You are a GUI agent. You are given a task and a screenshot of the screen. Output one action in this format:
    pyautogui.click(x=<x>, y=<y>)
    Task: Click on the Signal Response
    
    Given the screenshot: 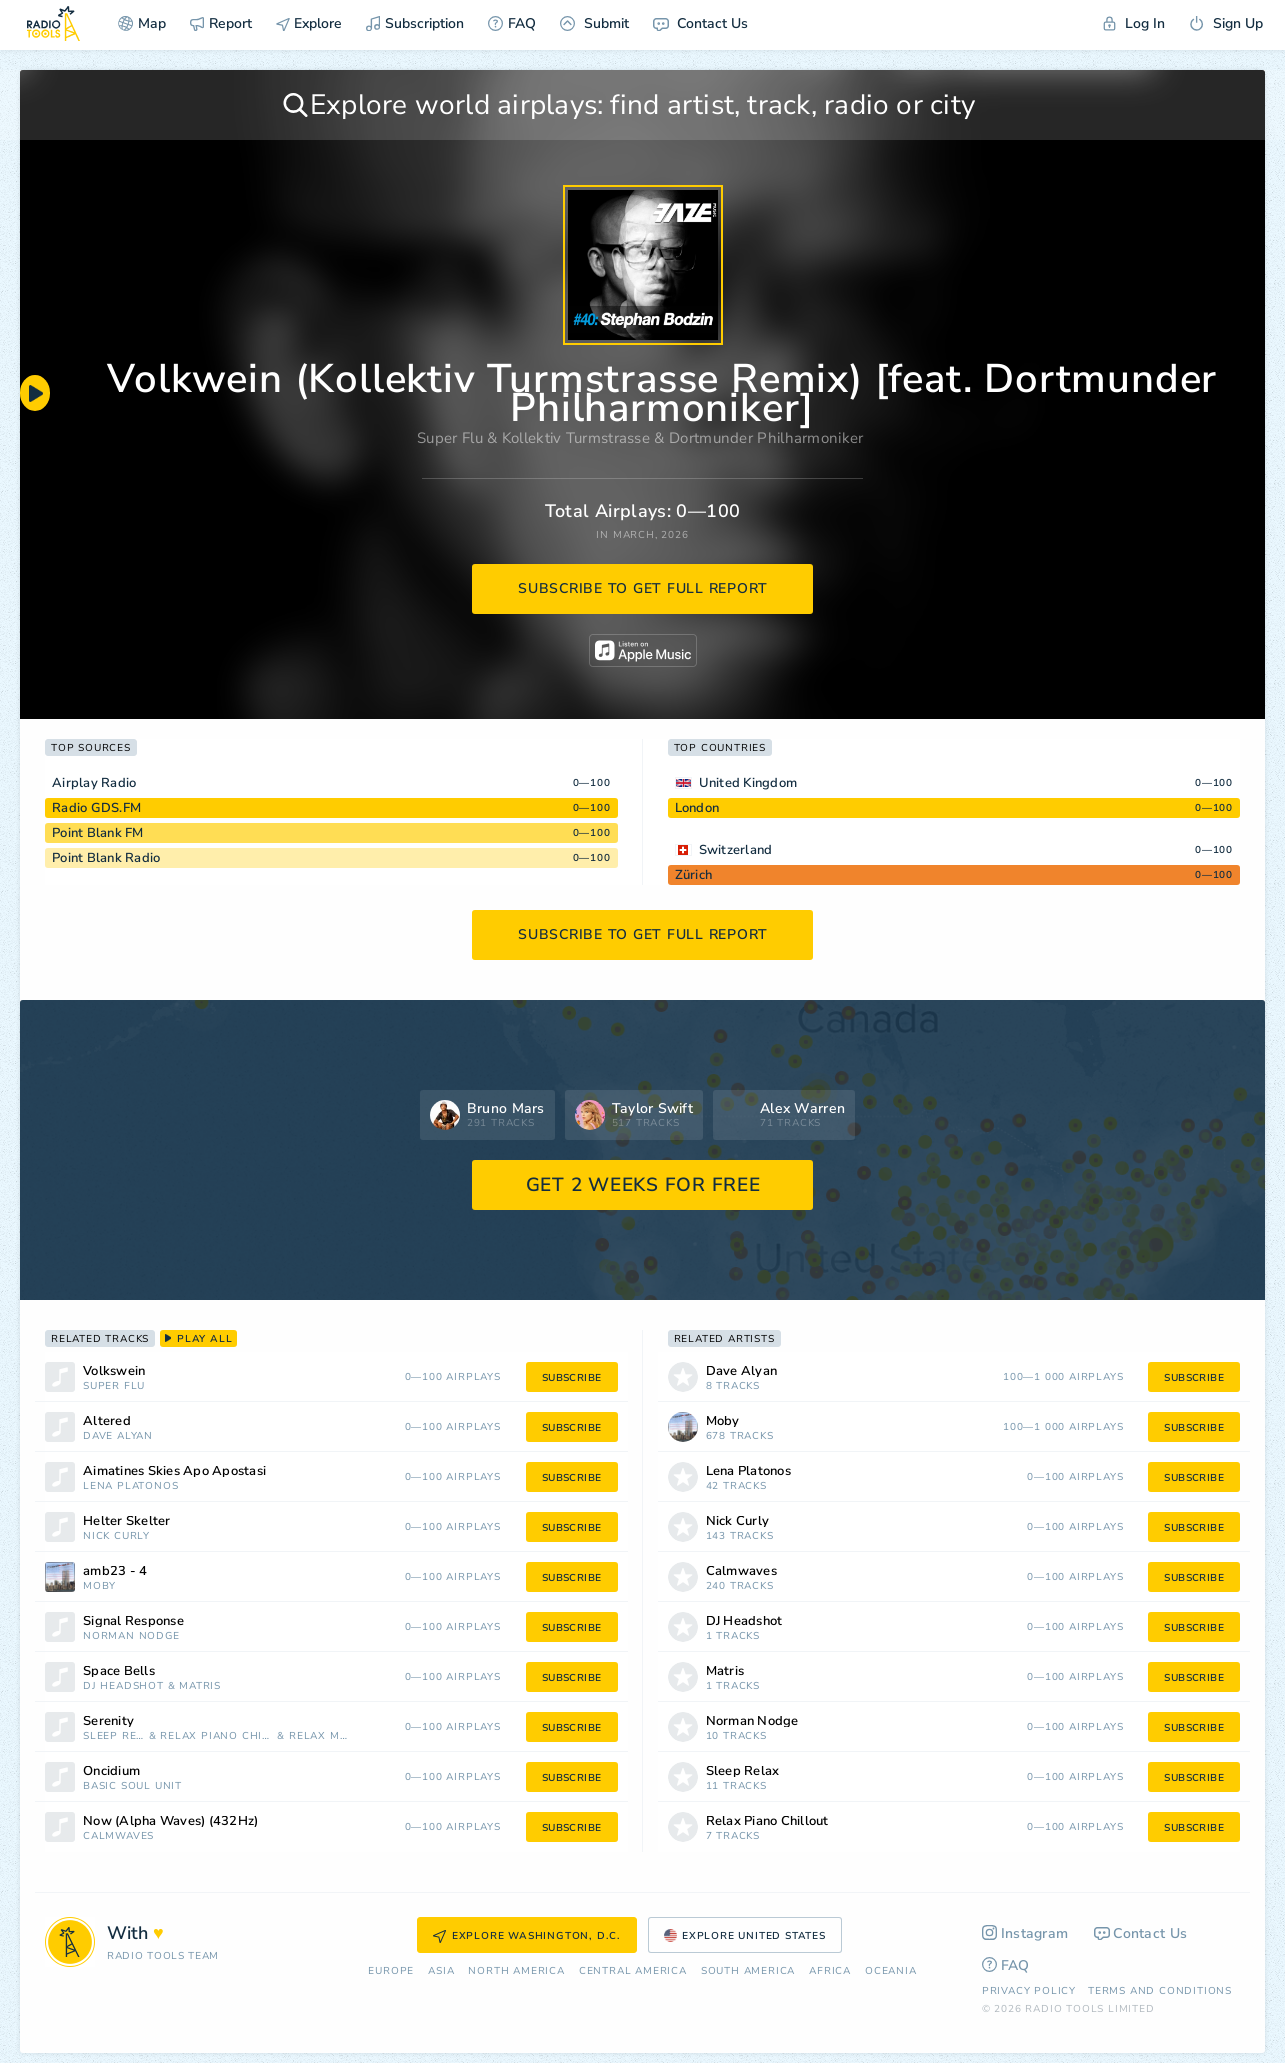 What is the action you would take?
    pyautogui.click(x=133, y=1621)
    